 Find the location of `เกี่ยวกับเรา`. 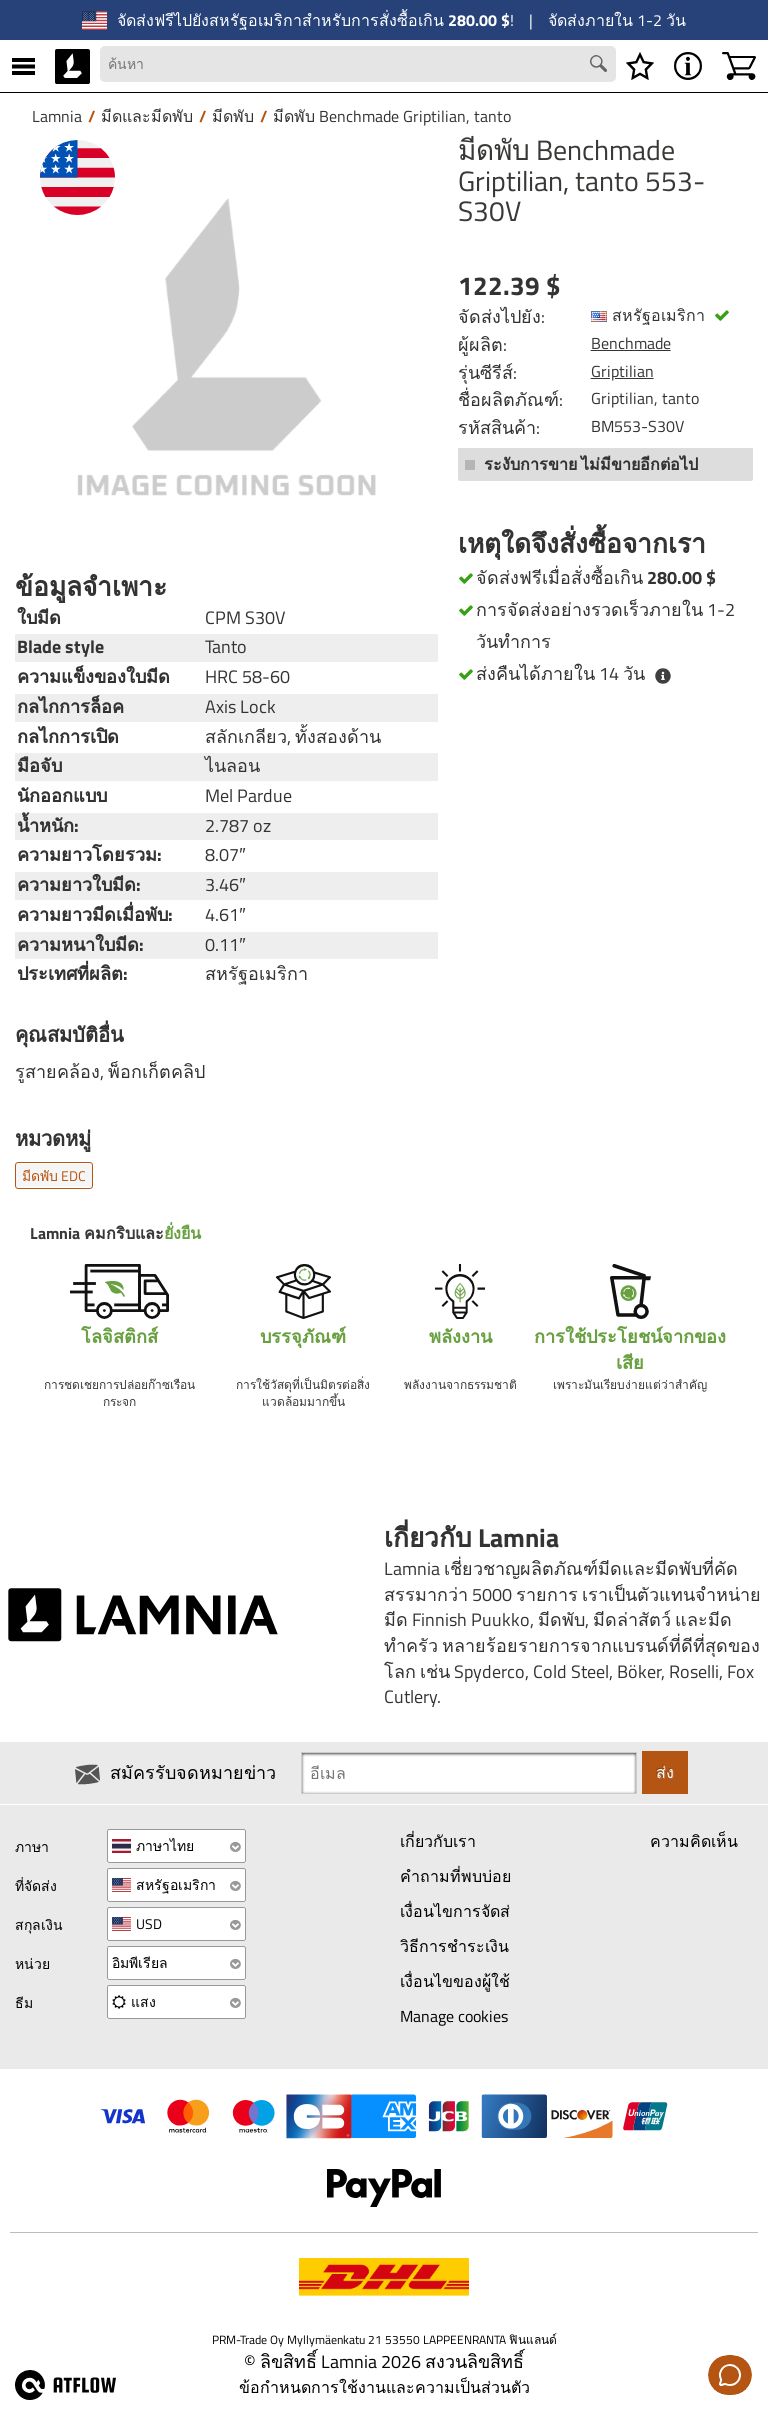

เกี่ยวกับเรา is located at coordinates (438, 1842).